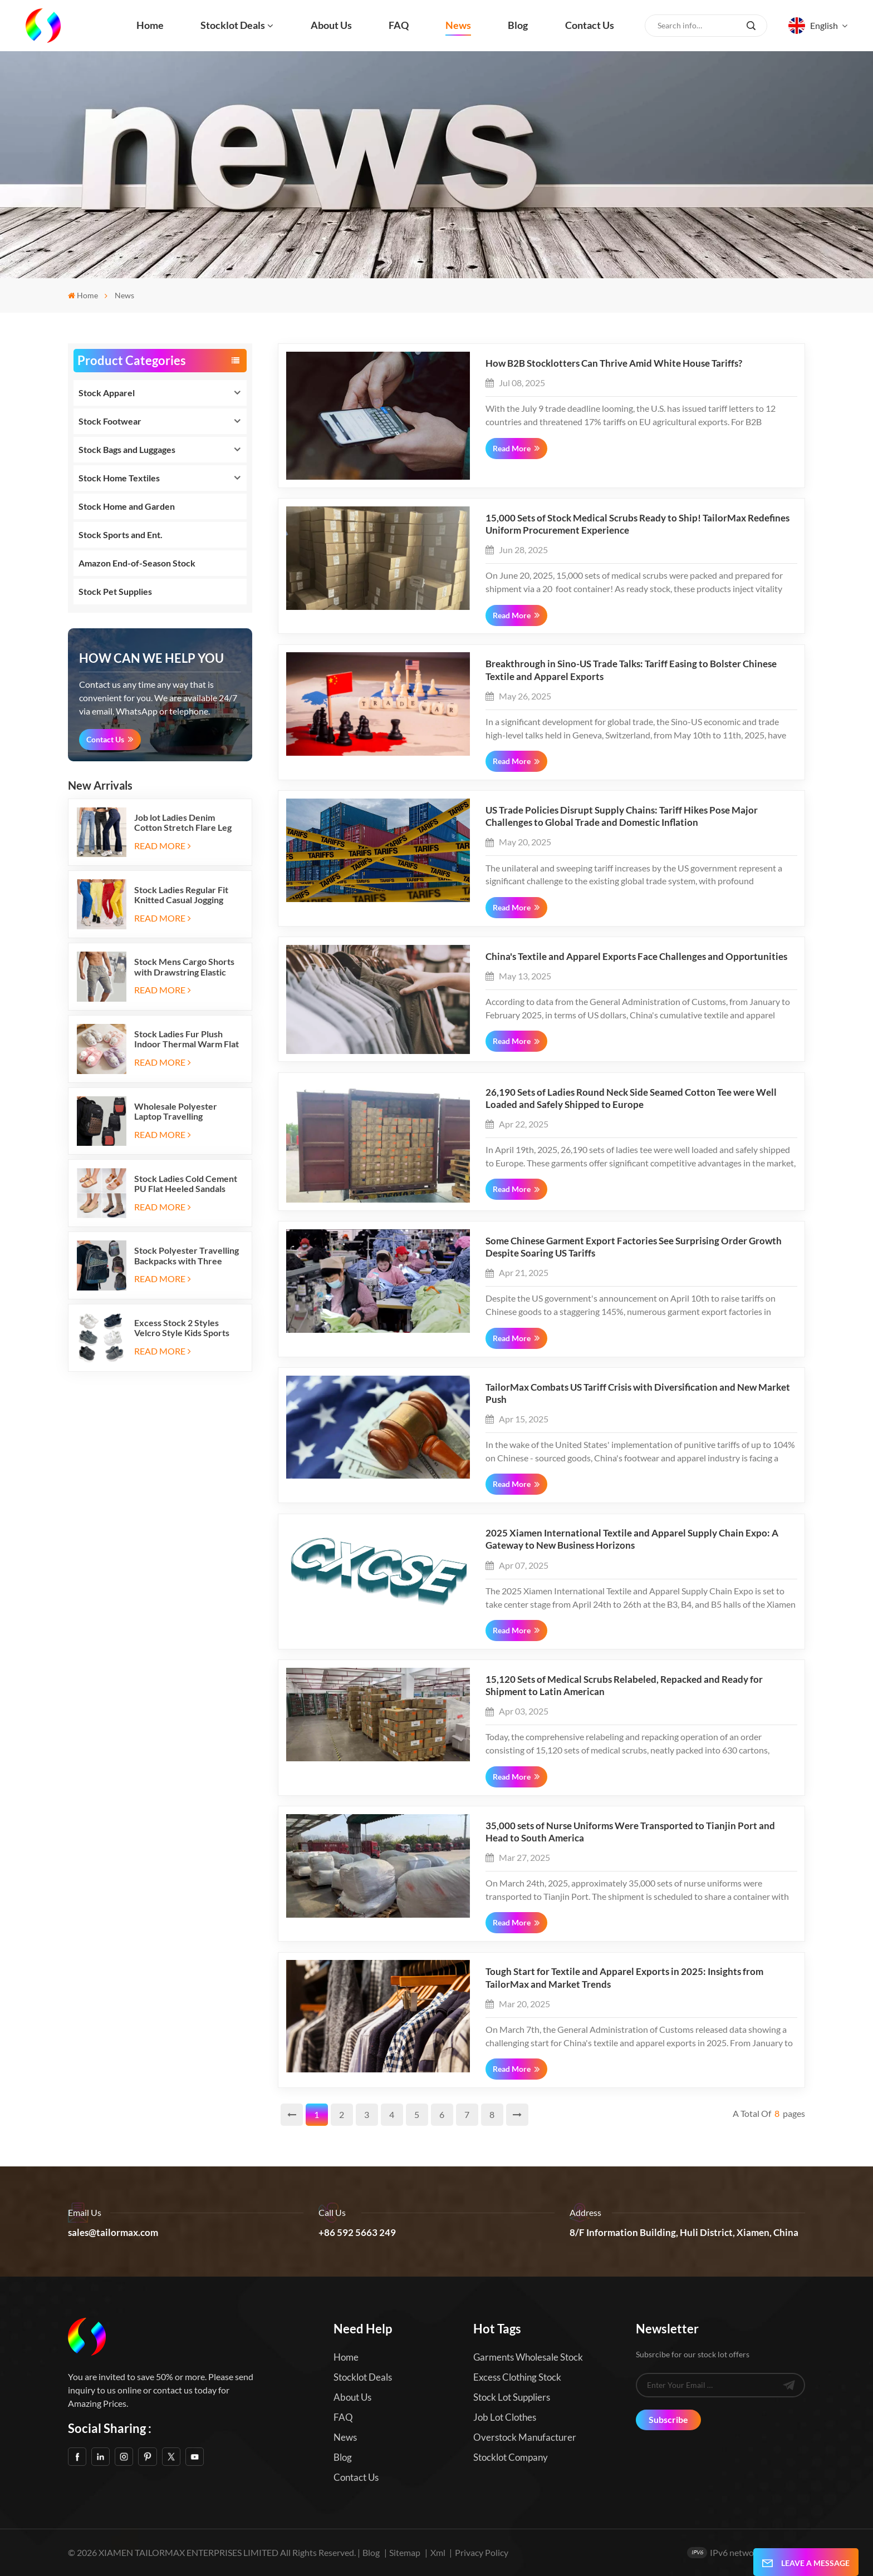 This screenshot has width=873, height=2576. Describe the element at coordinates (357, 2232) in the screenshot. I see `+86 592 5663 249` at that location.